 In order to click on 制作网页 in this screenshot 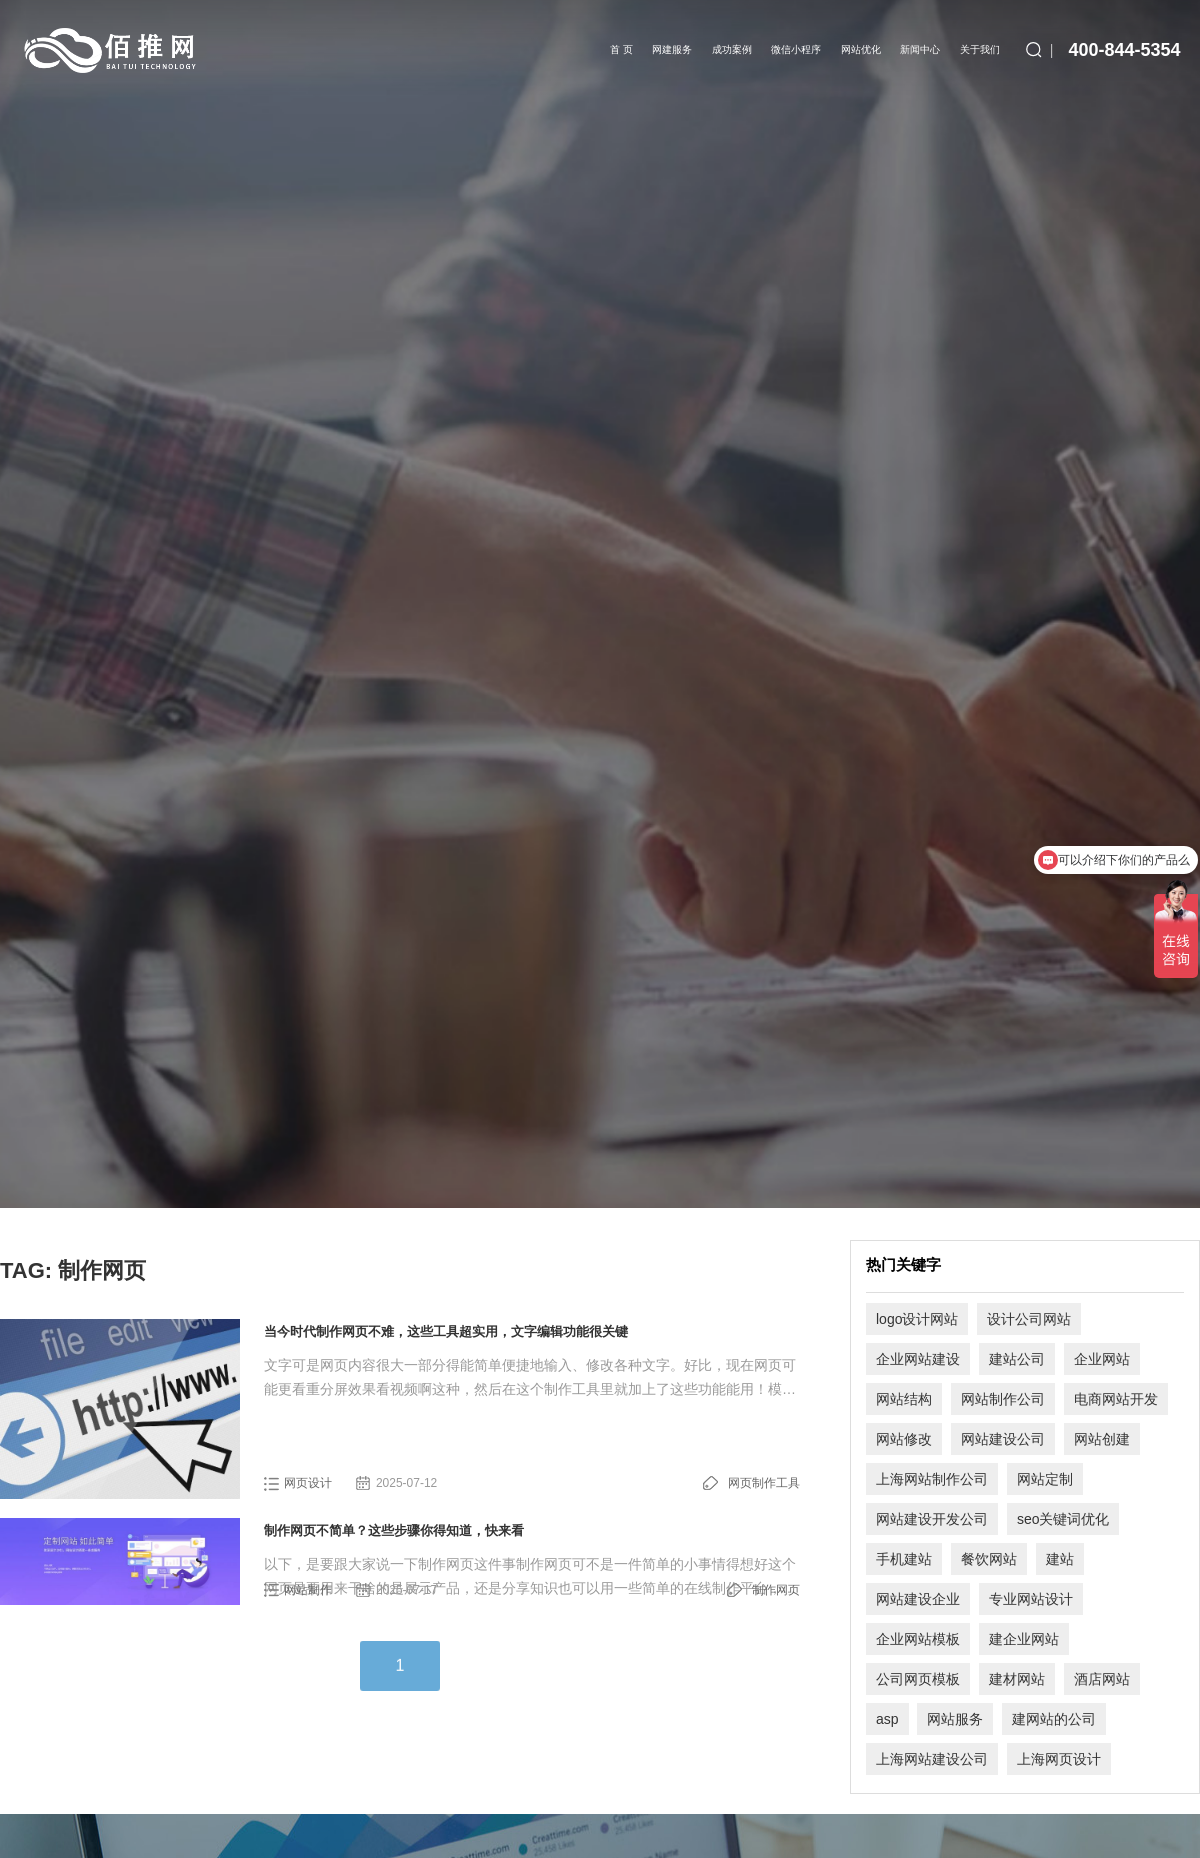, I will do `click(776, 1590)`.